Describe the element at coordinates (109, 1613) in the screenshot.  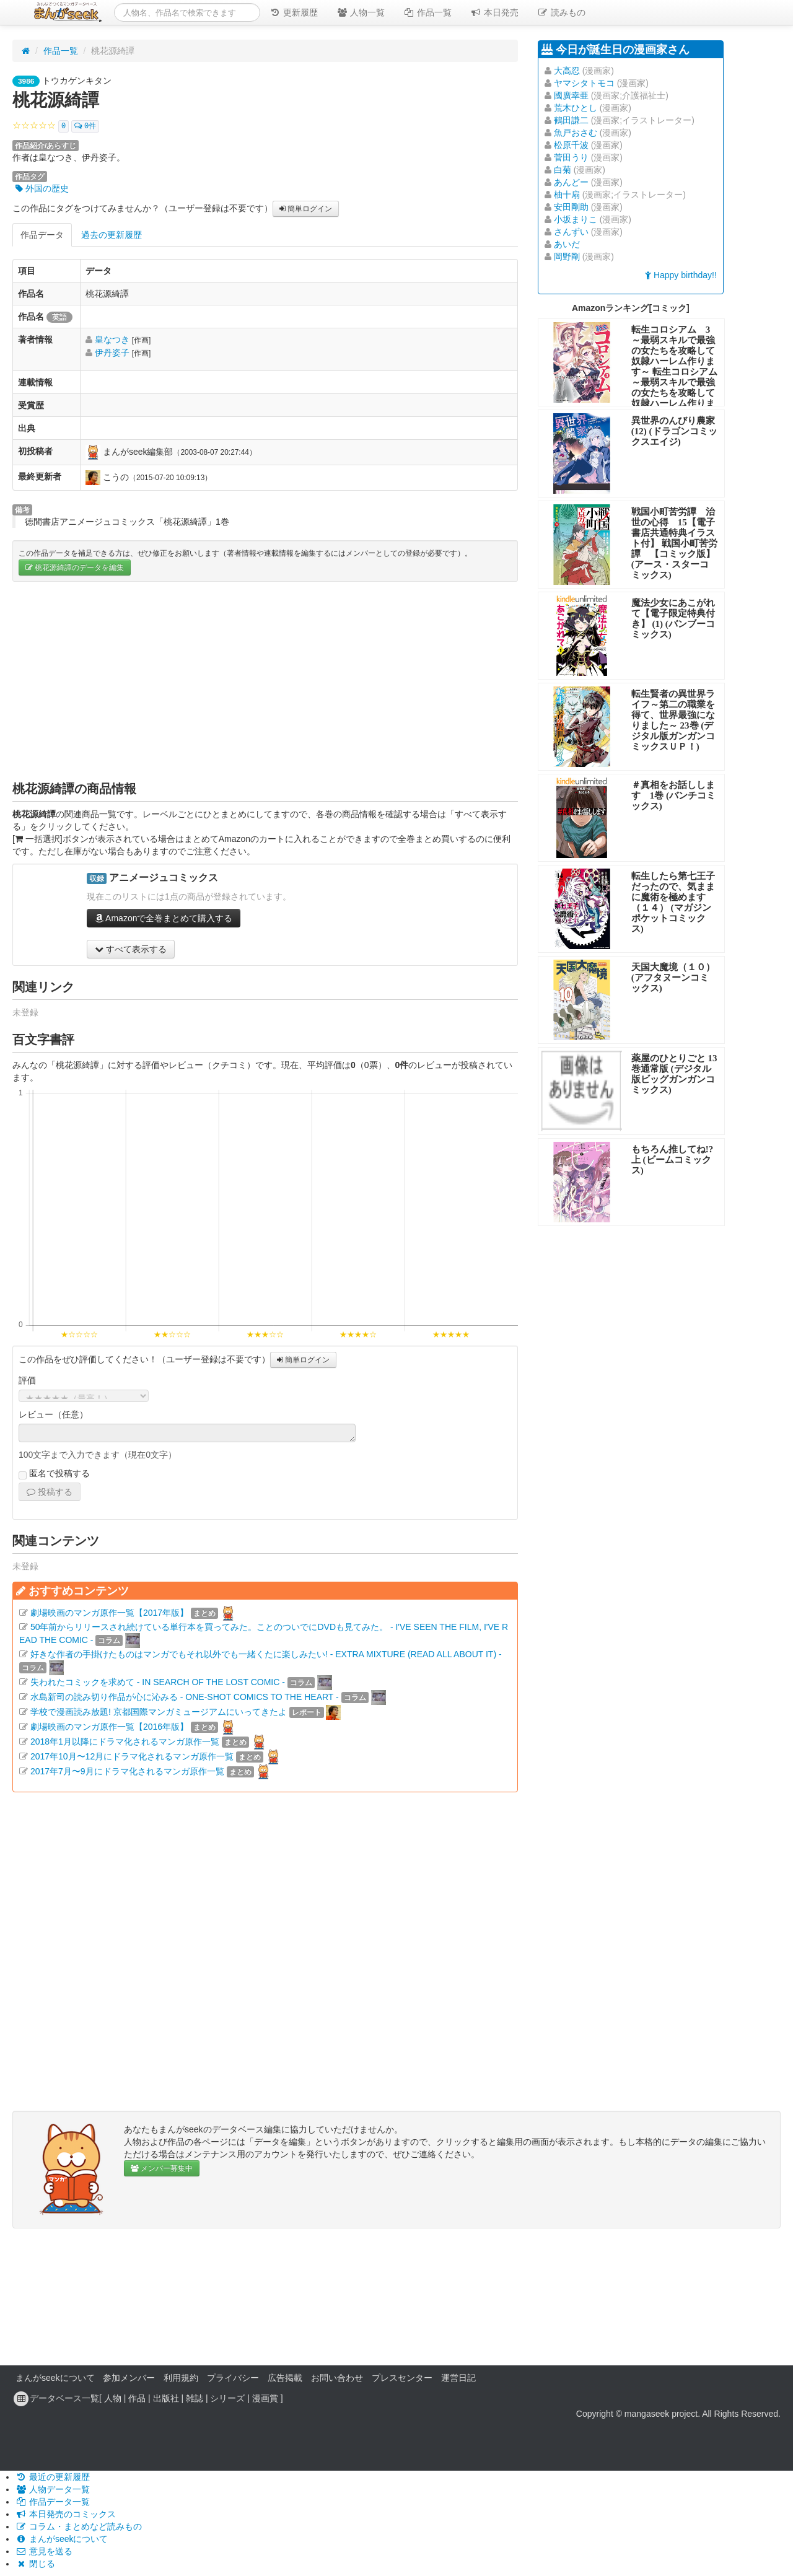
I see `劇場映画のマンガ原作一覧【2017年版】` at that location.